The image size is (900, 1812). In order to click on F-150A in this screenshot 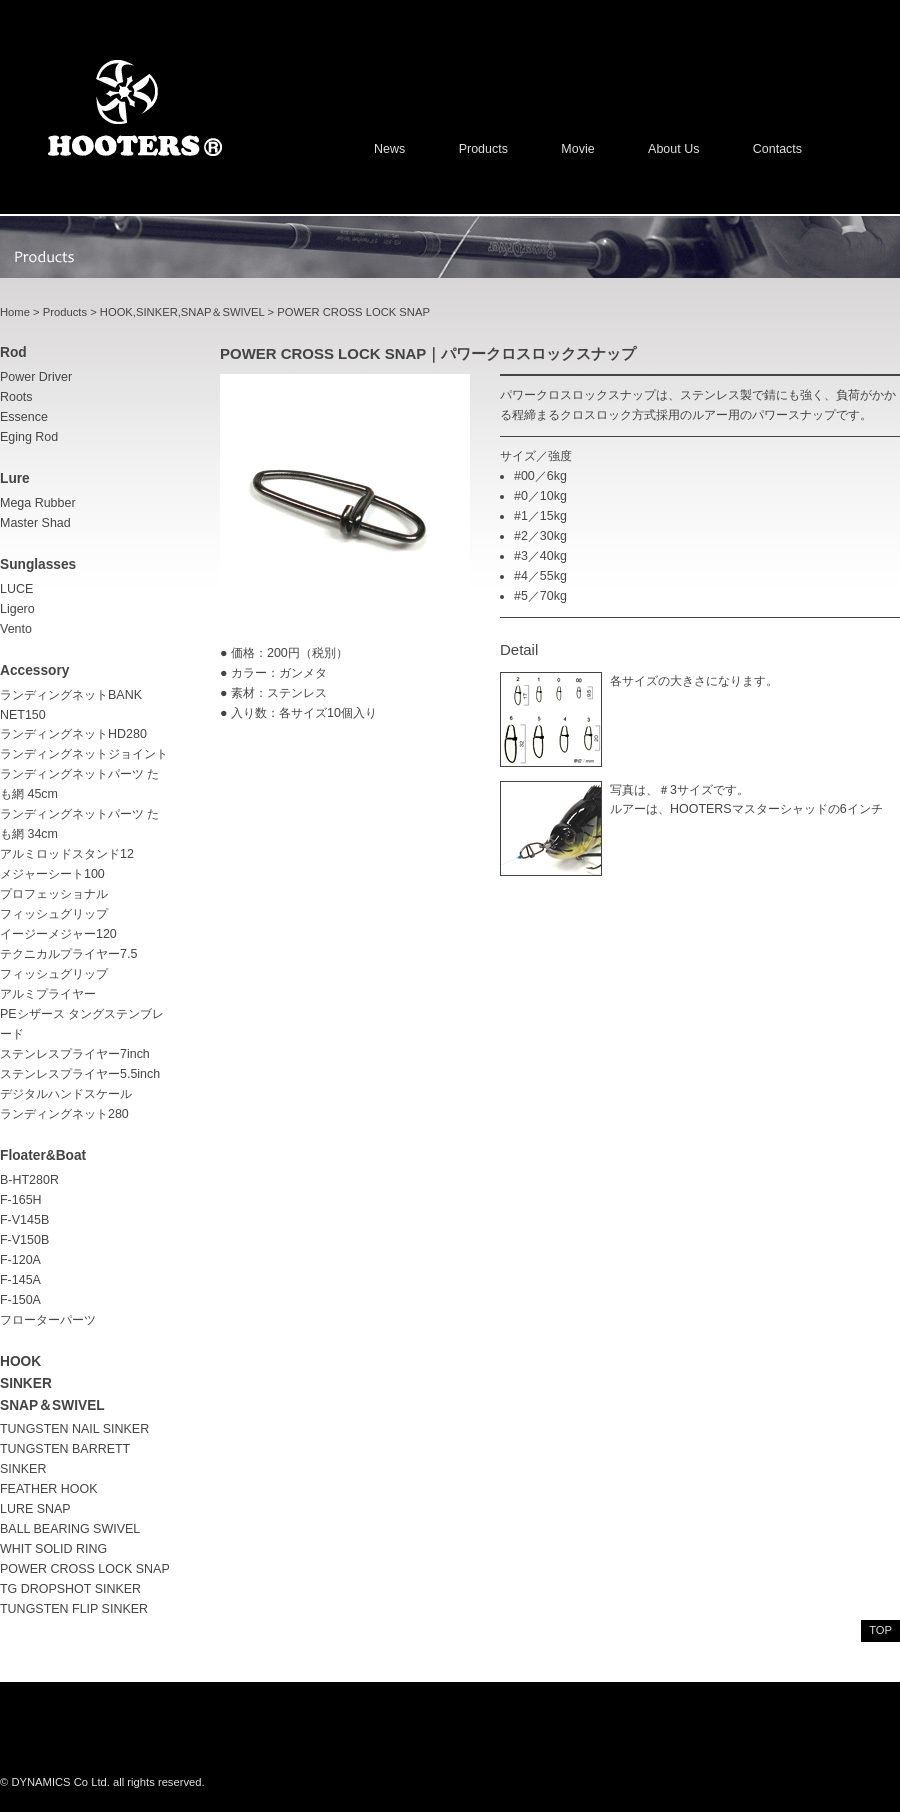, I will do `click(20, 1300)`.